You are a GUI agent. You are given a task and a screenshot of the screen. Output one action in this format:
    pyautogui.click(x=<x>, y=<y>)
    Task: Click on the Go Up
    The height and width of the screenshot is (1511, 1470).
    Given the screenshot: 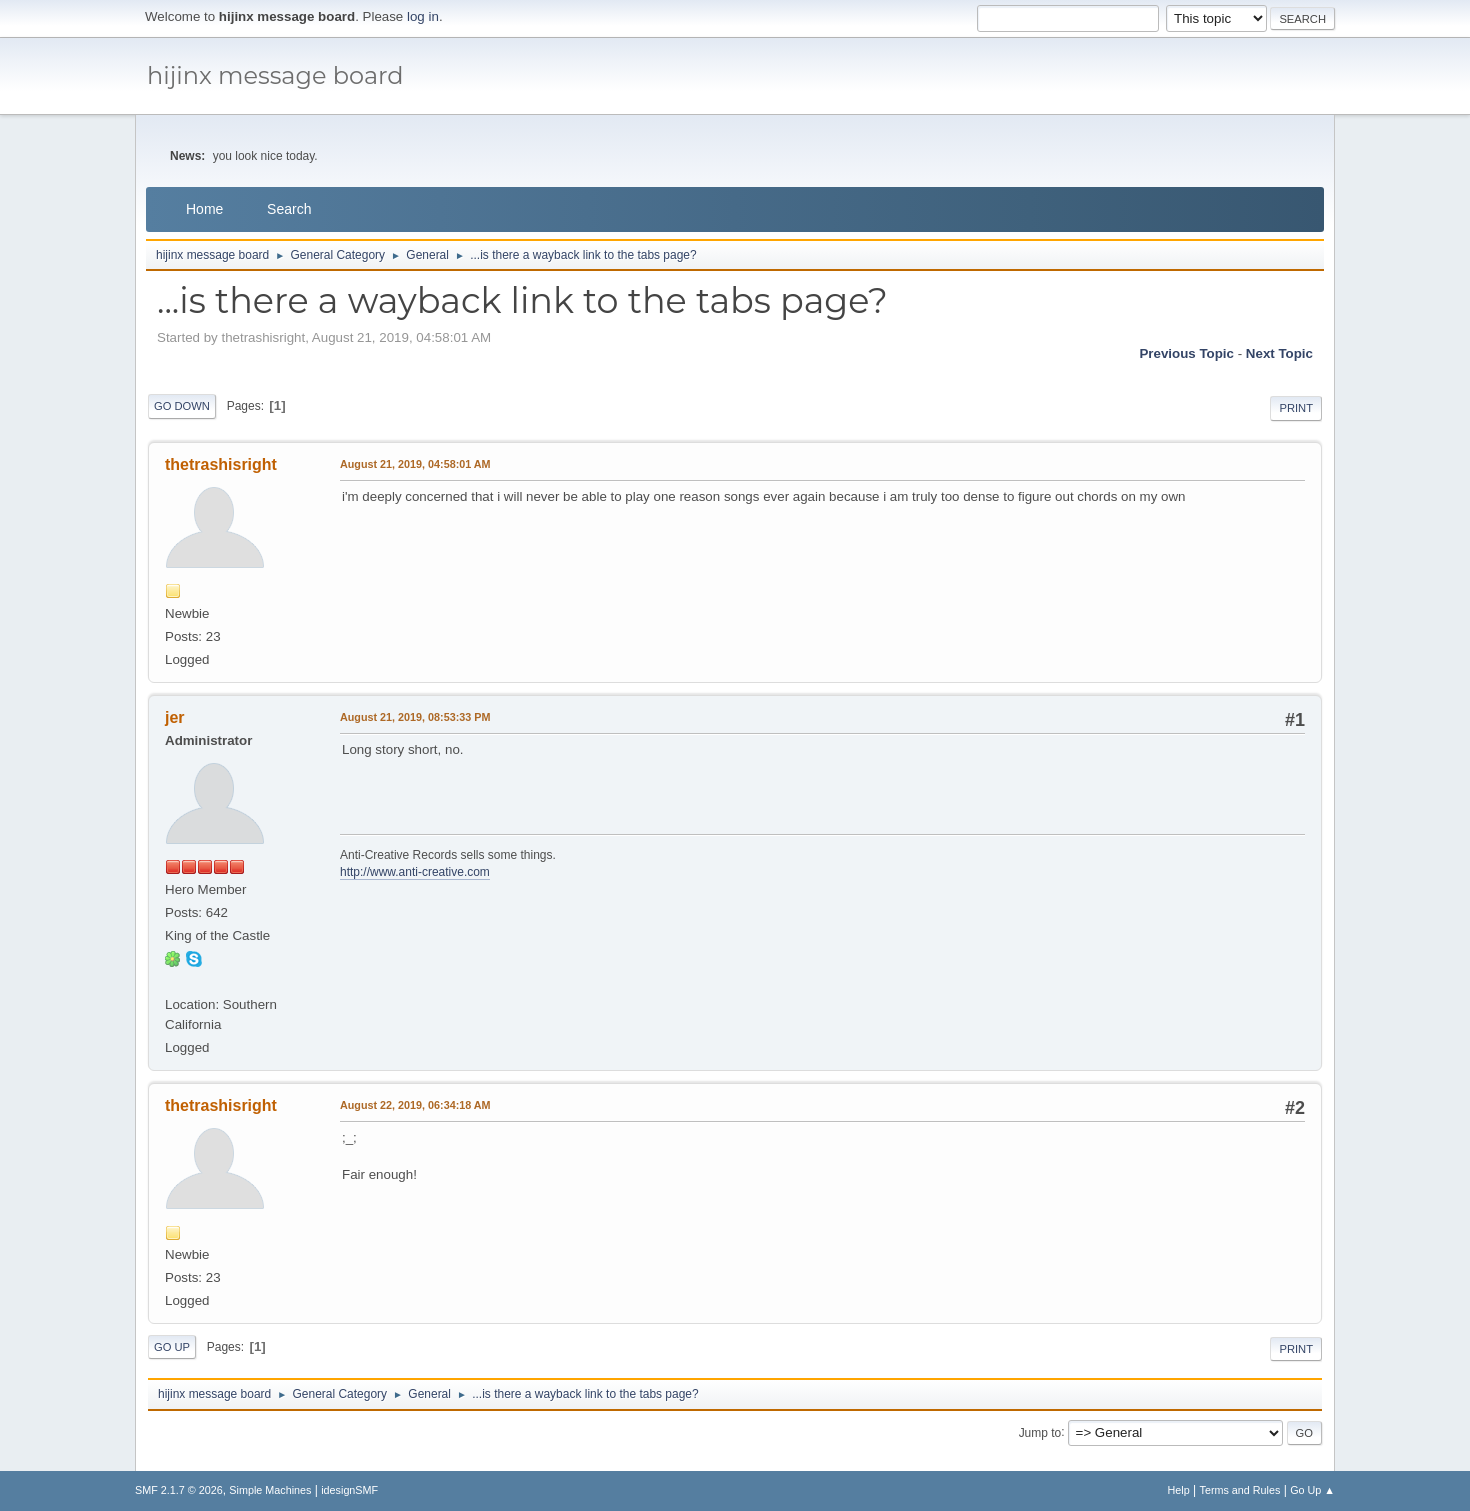 What is the action you would take?
    pyautogui.click(x=172, y=1347)
    